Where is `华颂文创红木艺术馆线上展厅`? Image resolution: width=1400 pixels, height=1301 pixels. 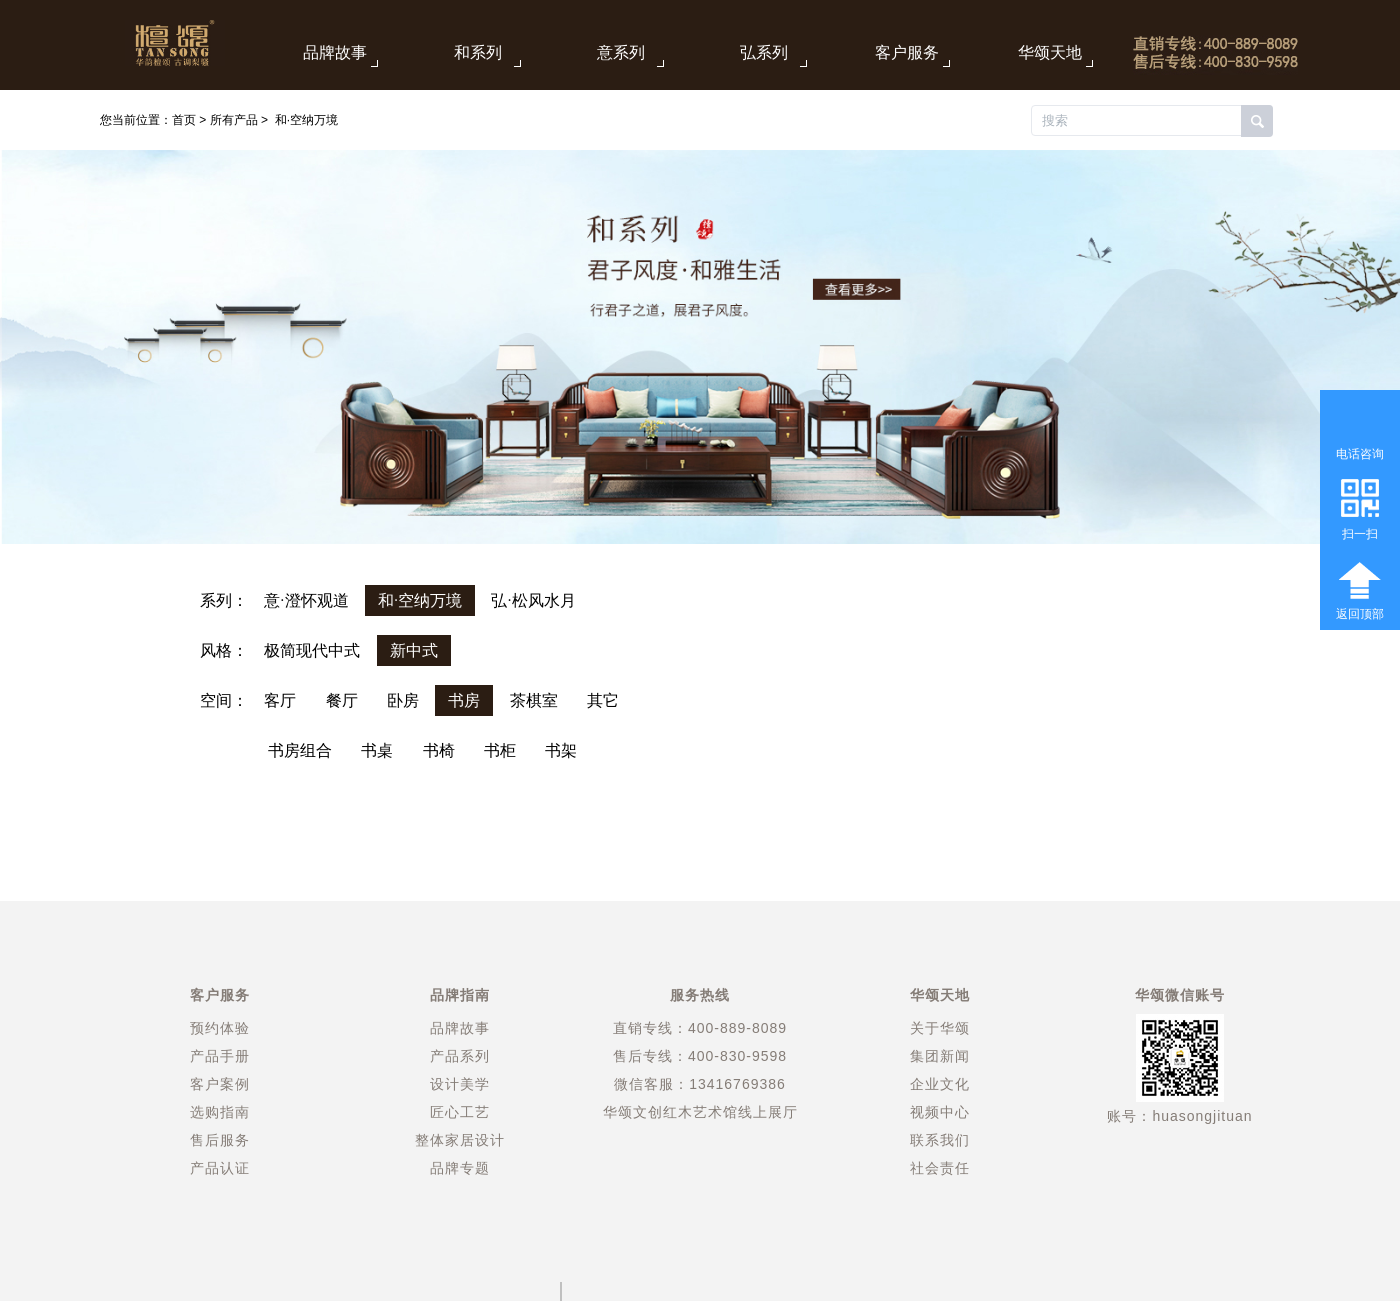
华颂文创红木艺术馆线上展厅 is located at coordinates (700, 1112).